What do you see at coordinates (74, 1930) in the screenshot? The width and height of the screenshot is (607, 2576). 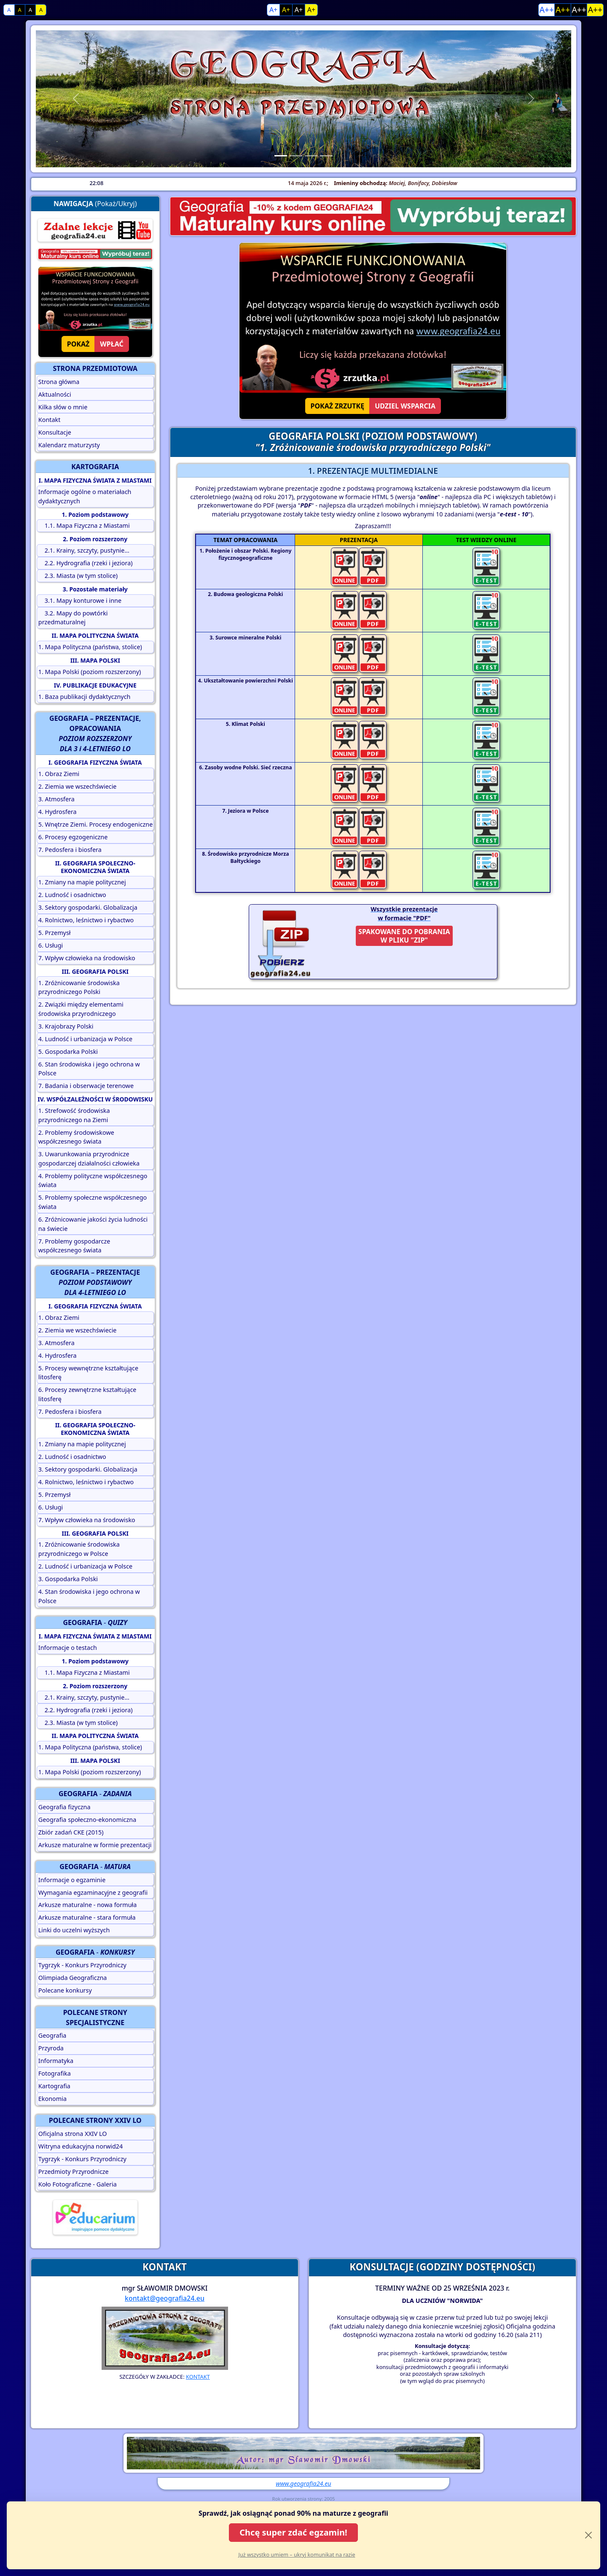 I see `Linki do uczelni wyższych` at bounding box center [74, 1930].